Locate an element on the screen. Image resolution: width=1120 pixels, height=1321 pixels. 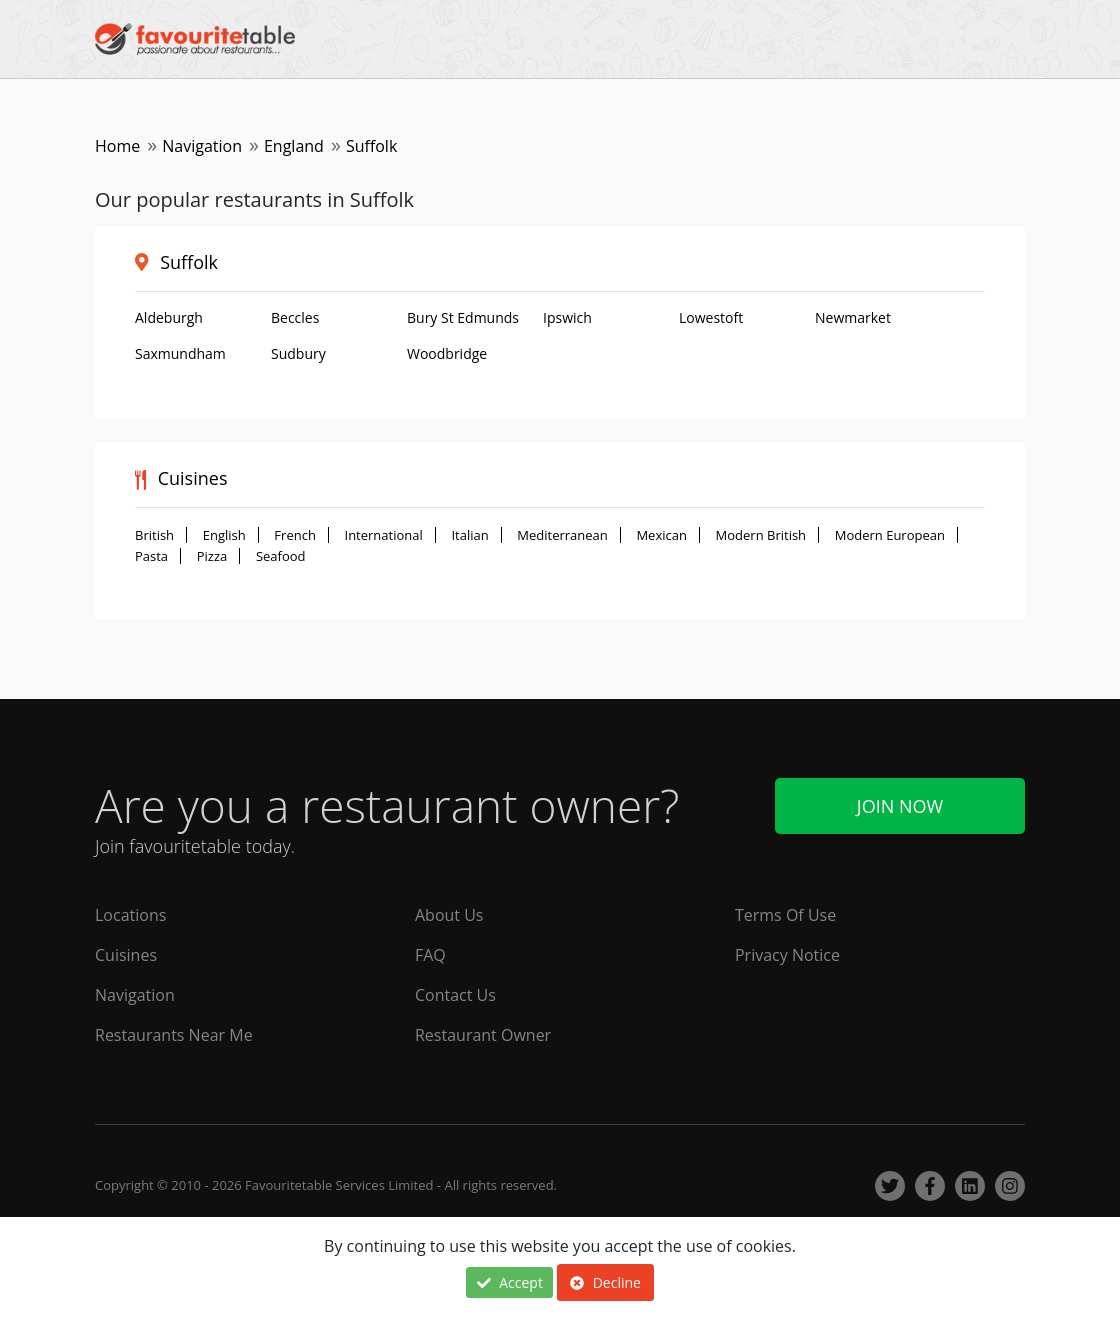
Navigation is located at coordinates (202, 146).